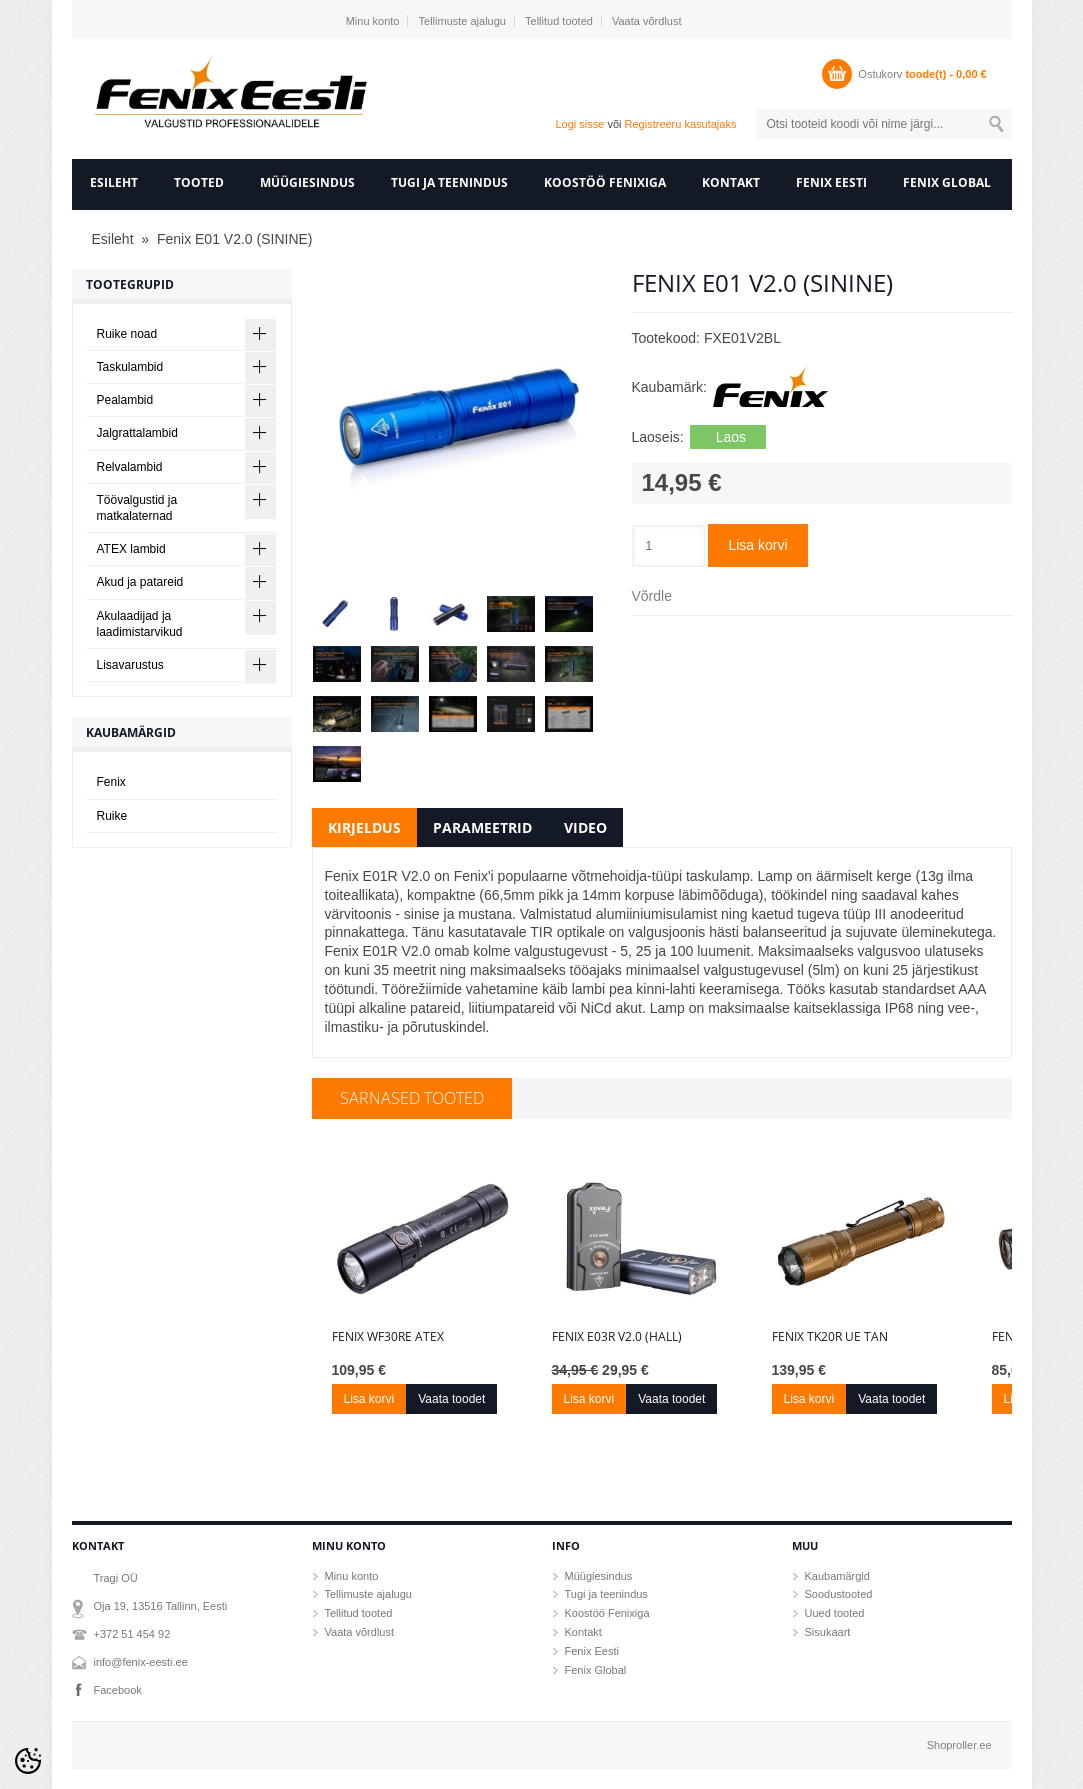 The image size is (1083, 1789). What do you see at coordinates (585, 827) in the screenshot?
I see `Video` at bounding box center [585, 827].